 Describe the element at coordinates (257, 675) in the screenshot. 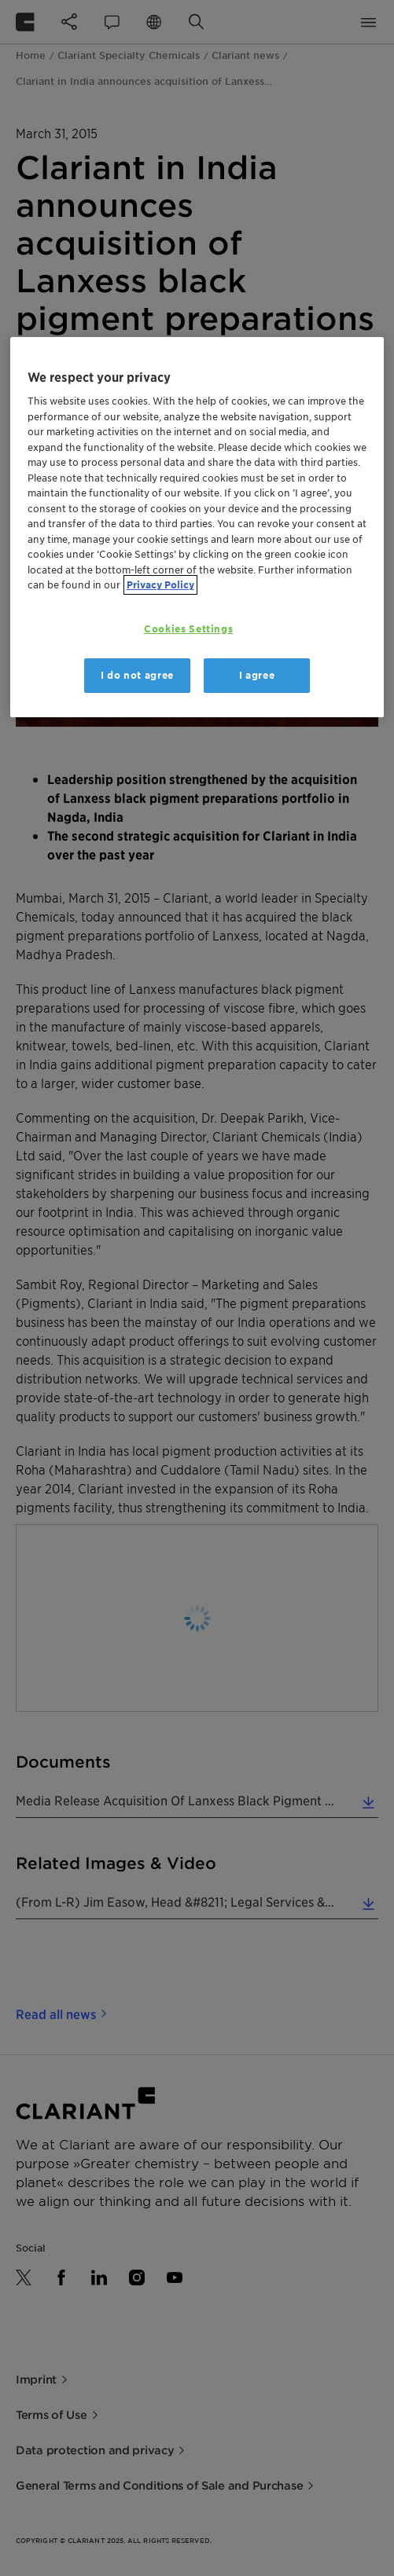

I see `I agree` at that location.